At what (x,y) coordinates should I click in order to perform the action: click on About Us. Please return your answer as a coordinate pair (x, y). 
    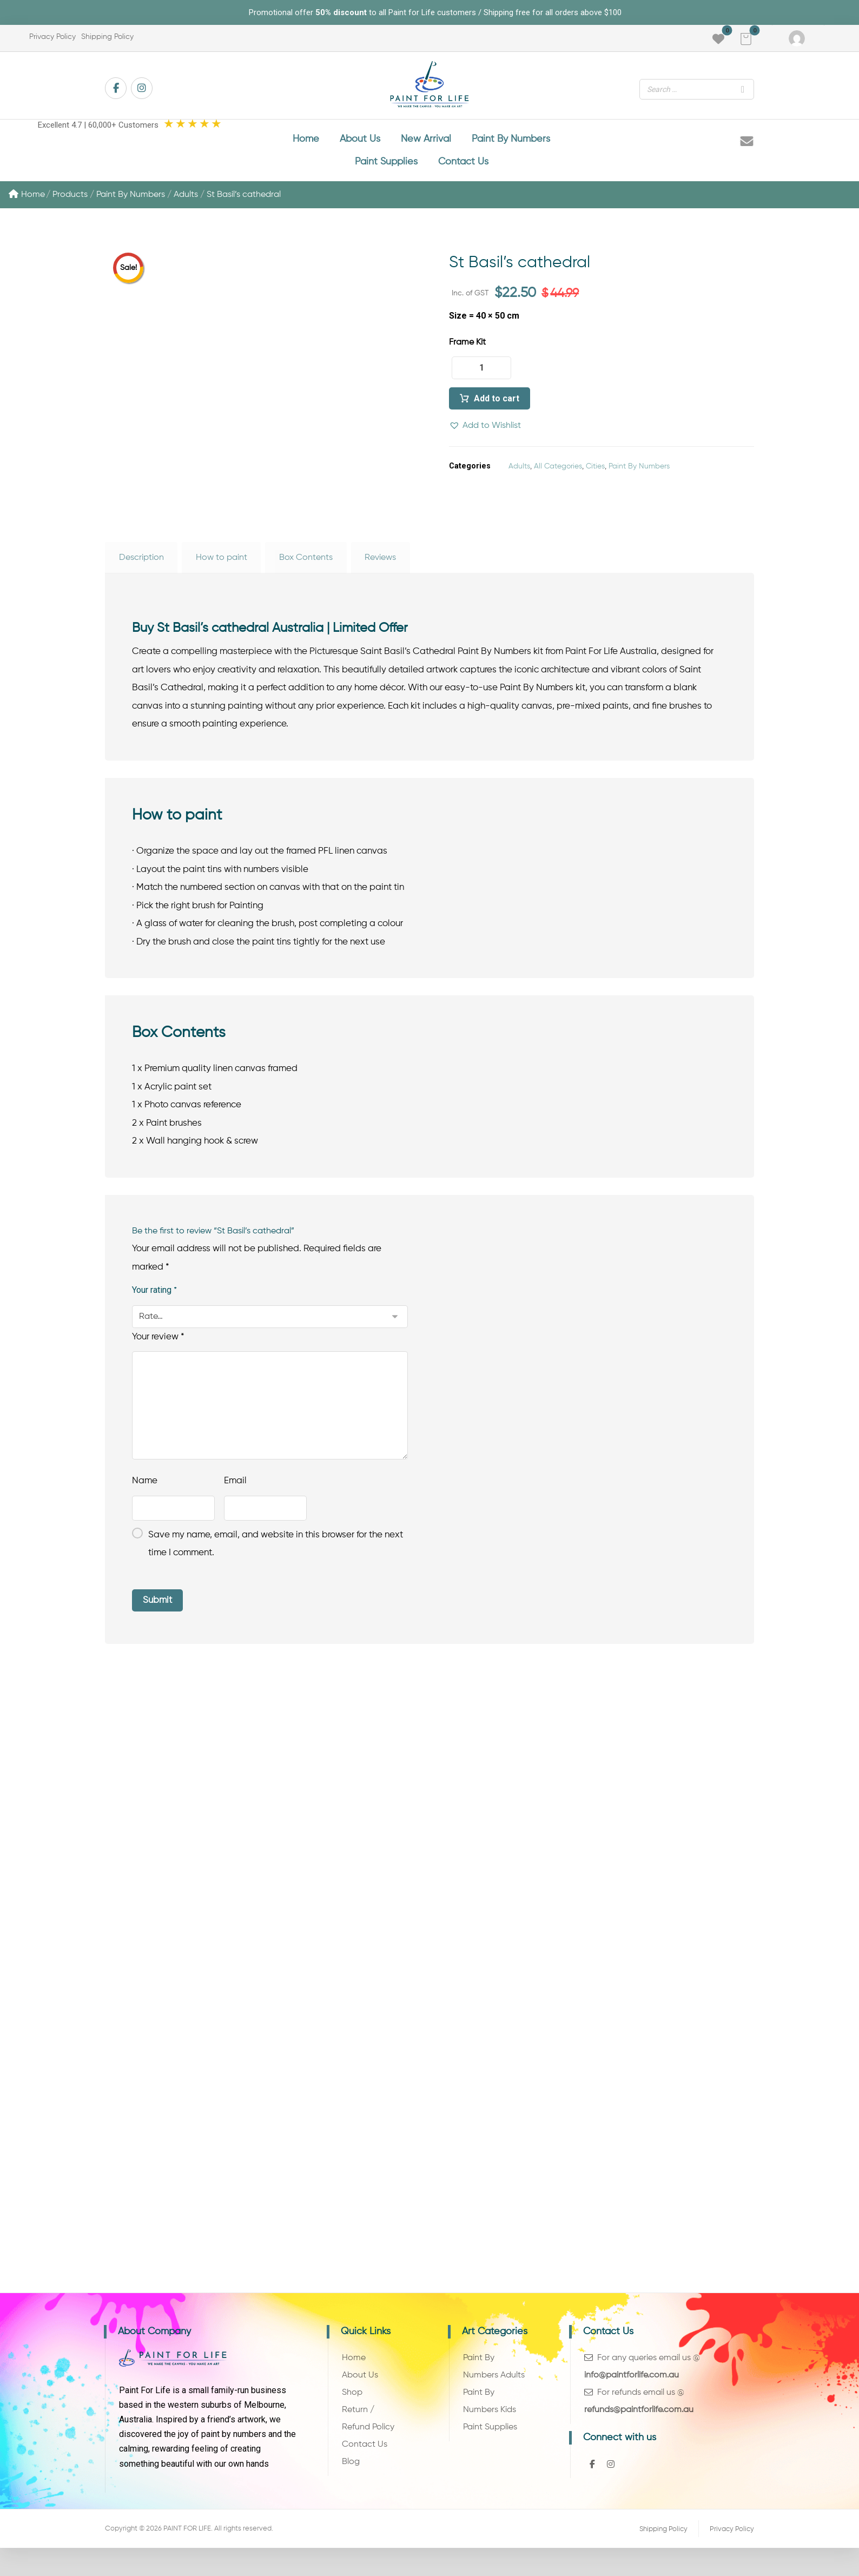
    Looking at the image, I should click on (360, 2389).